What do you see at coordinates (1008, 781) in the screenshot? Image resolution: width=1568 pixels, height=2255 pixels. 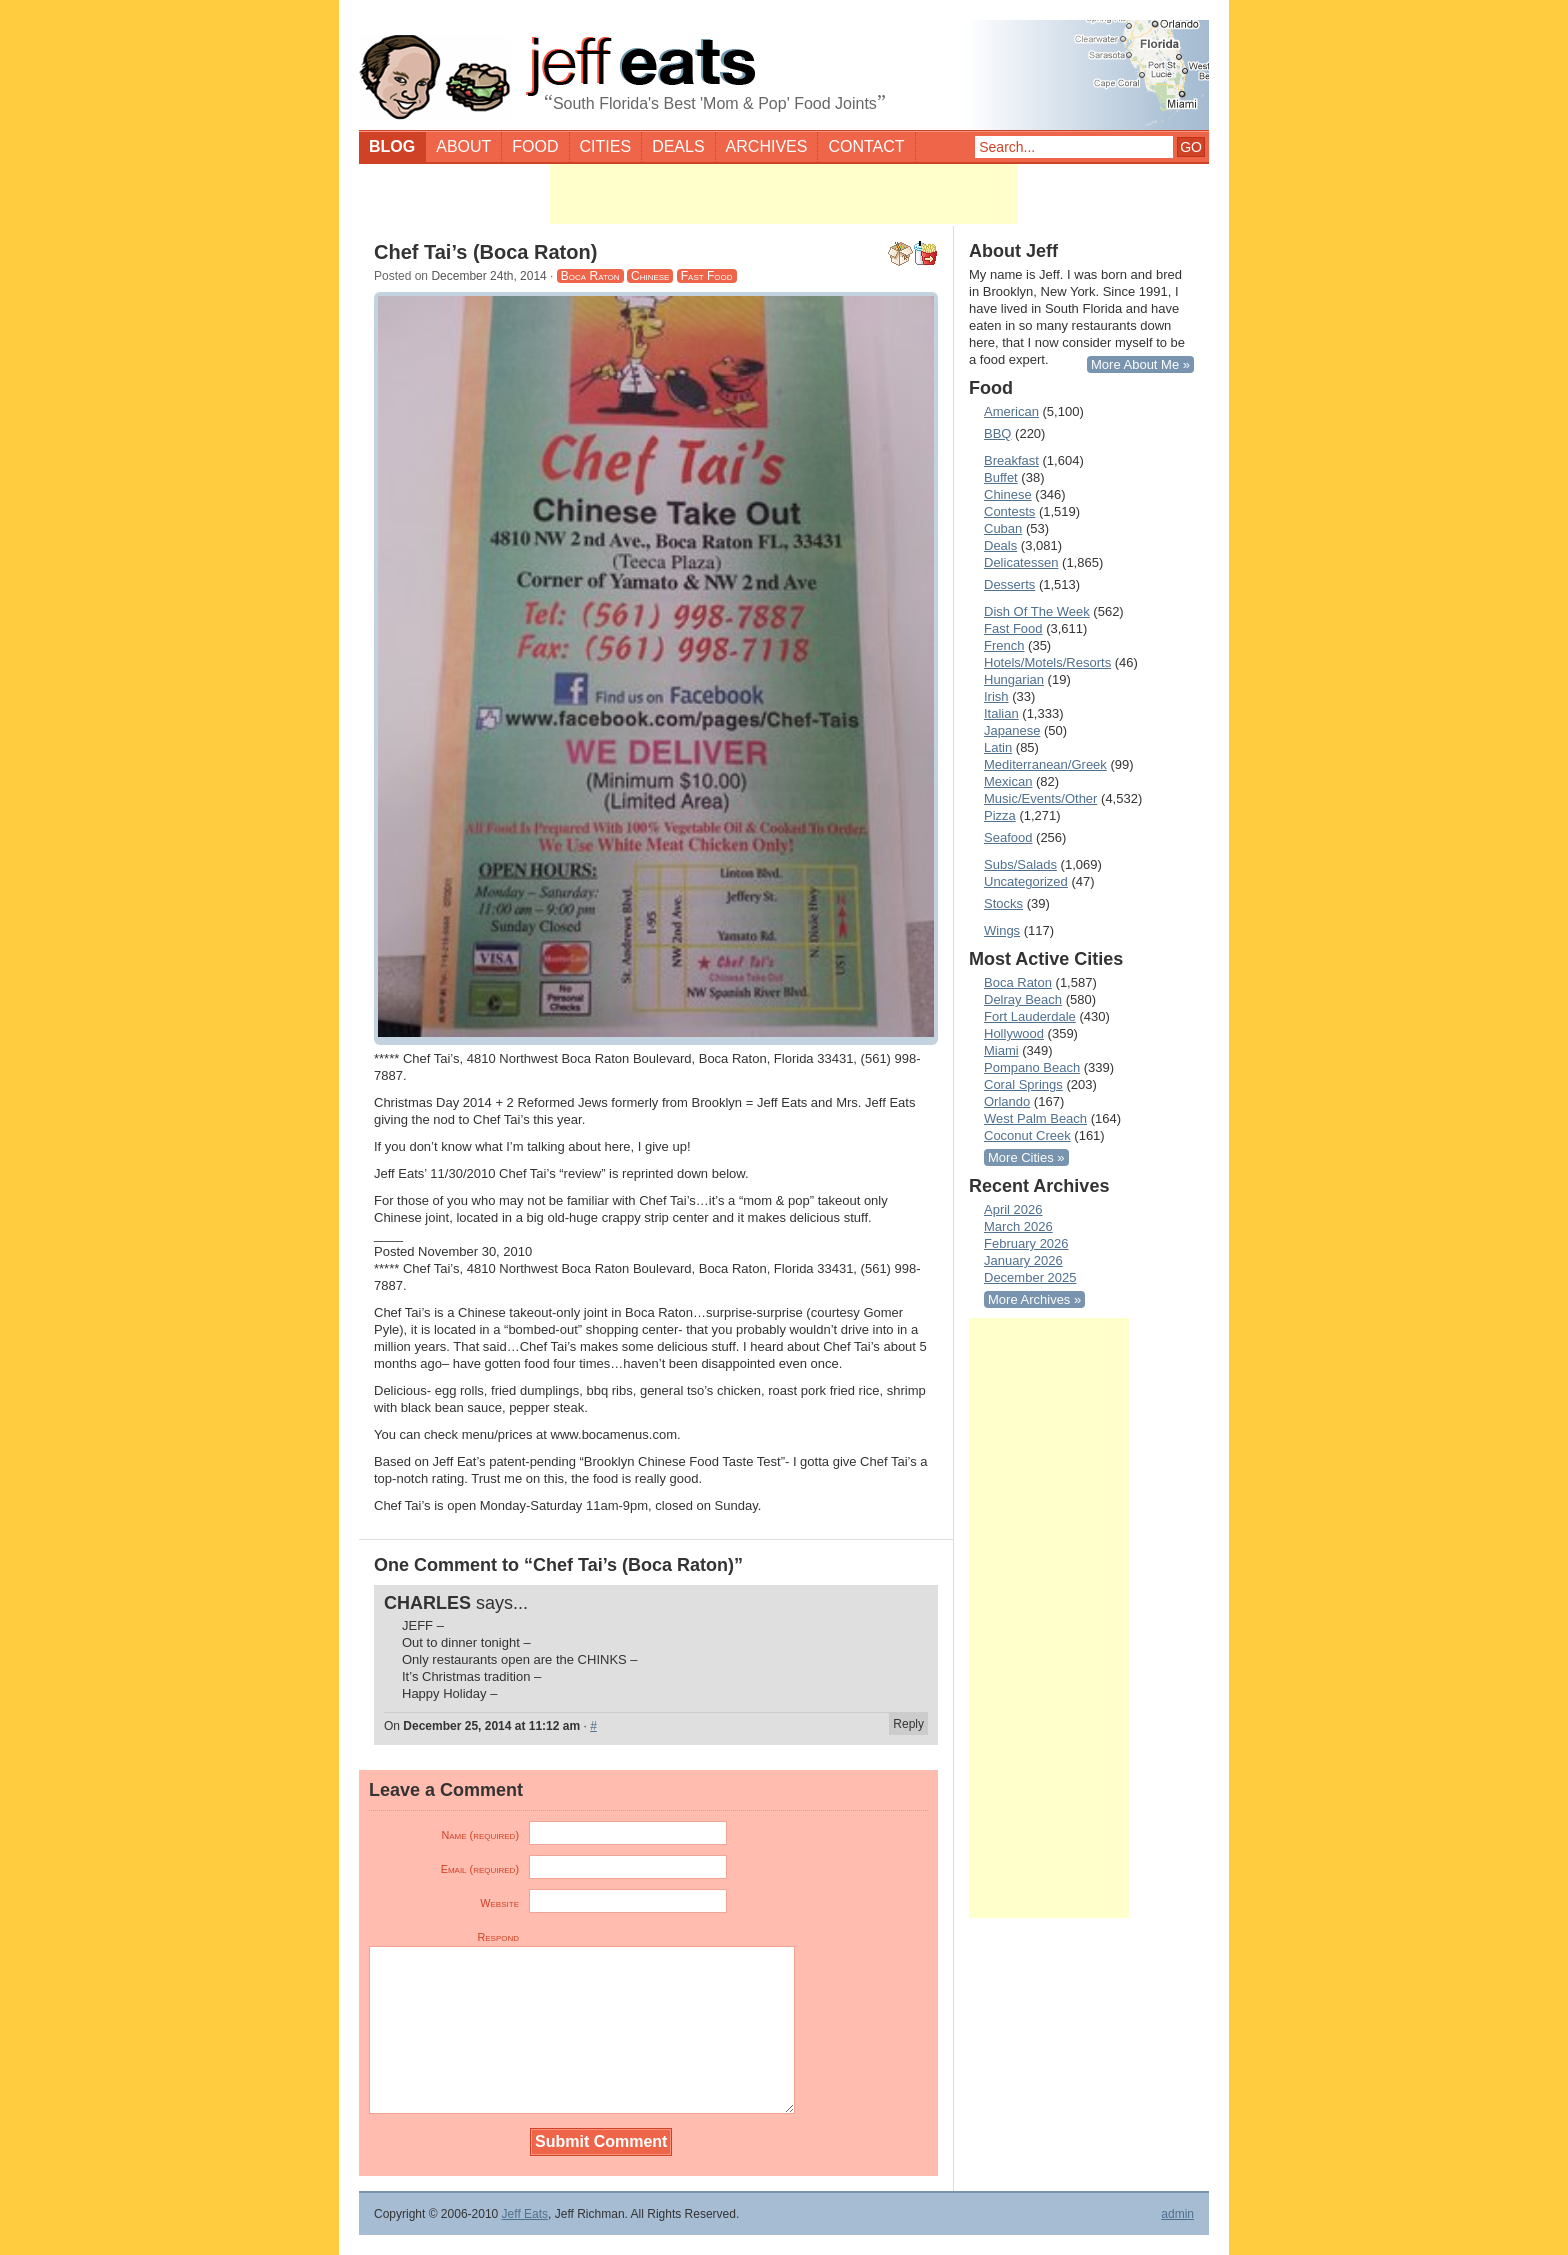 I see `Mexican` at bounding box center [1008, 781].